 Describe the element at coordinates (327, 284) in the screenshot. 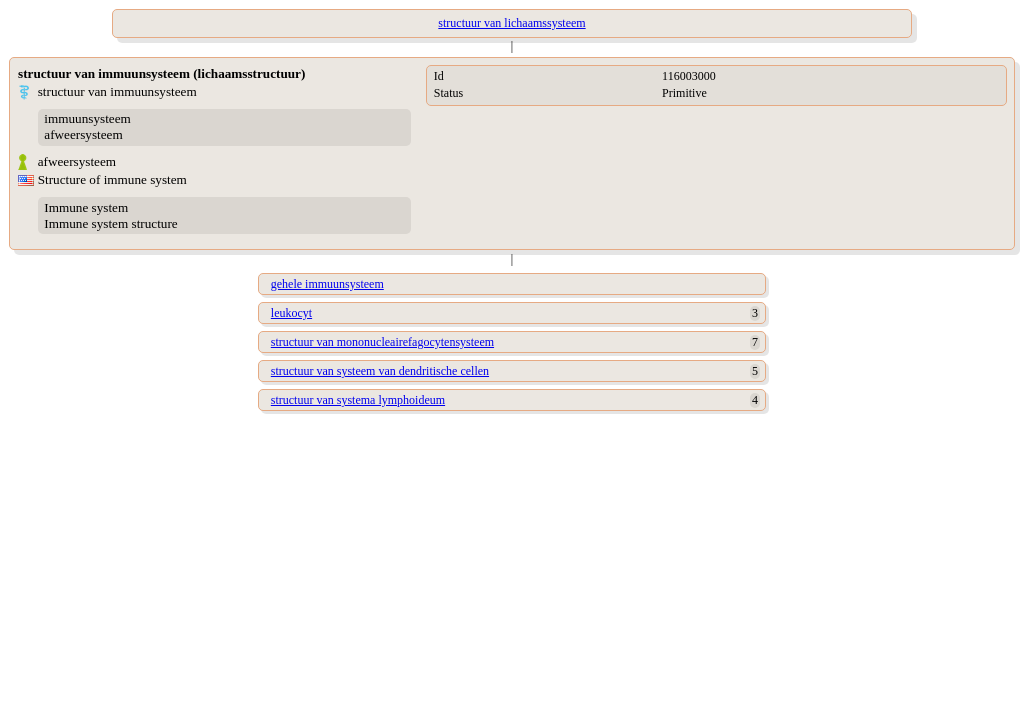

I see `gehele immuunsysteem` at that location.